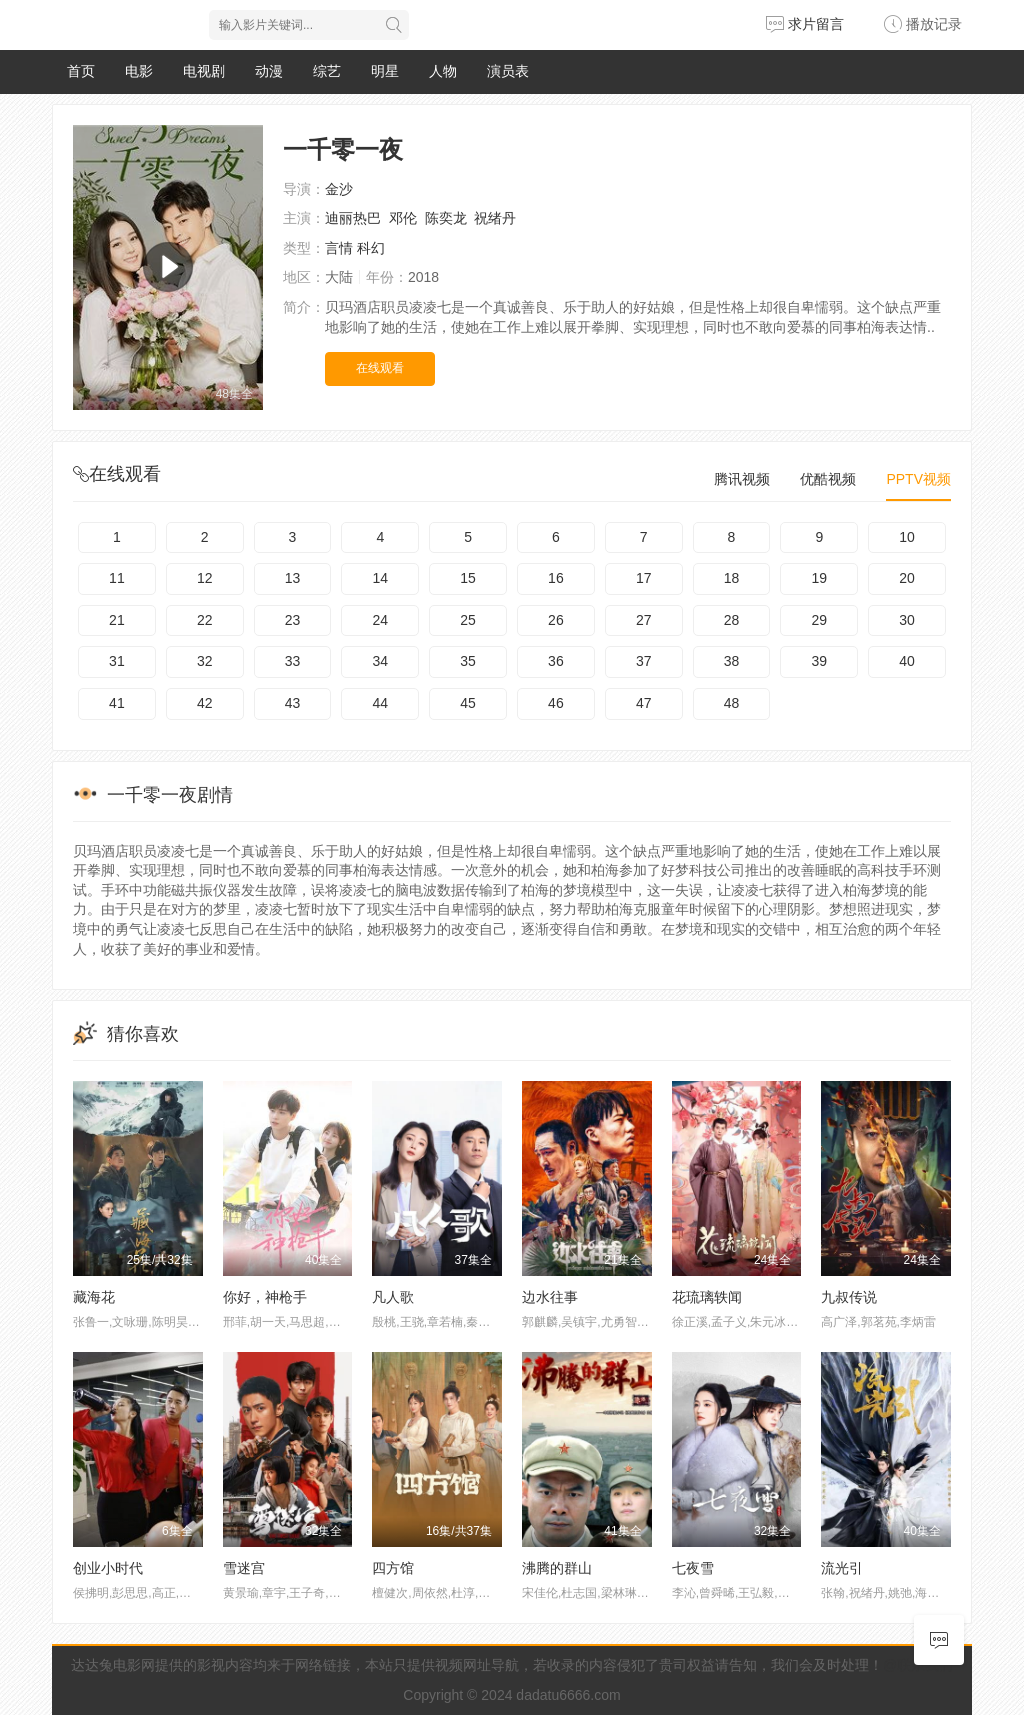 The image size is (1024, 1715). I want to click on 明星, so click(385, 71).